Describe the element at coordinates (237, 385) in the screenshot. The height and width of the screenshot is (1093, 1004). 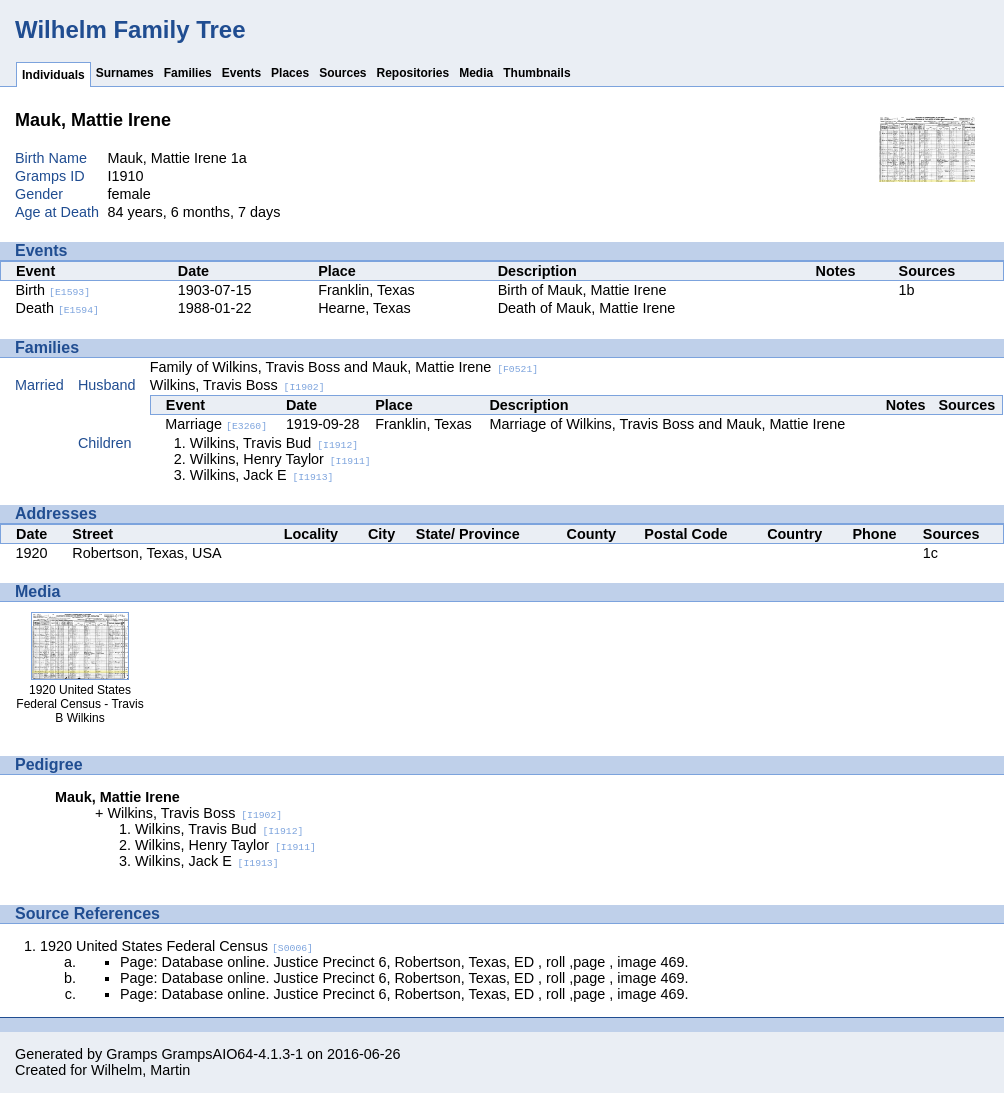
I see `Wilkins, Travis Boss` at that location.